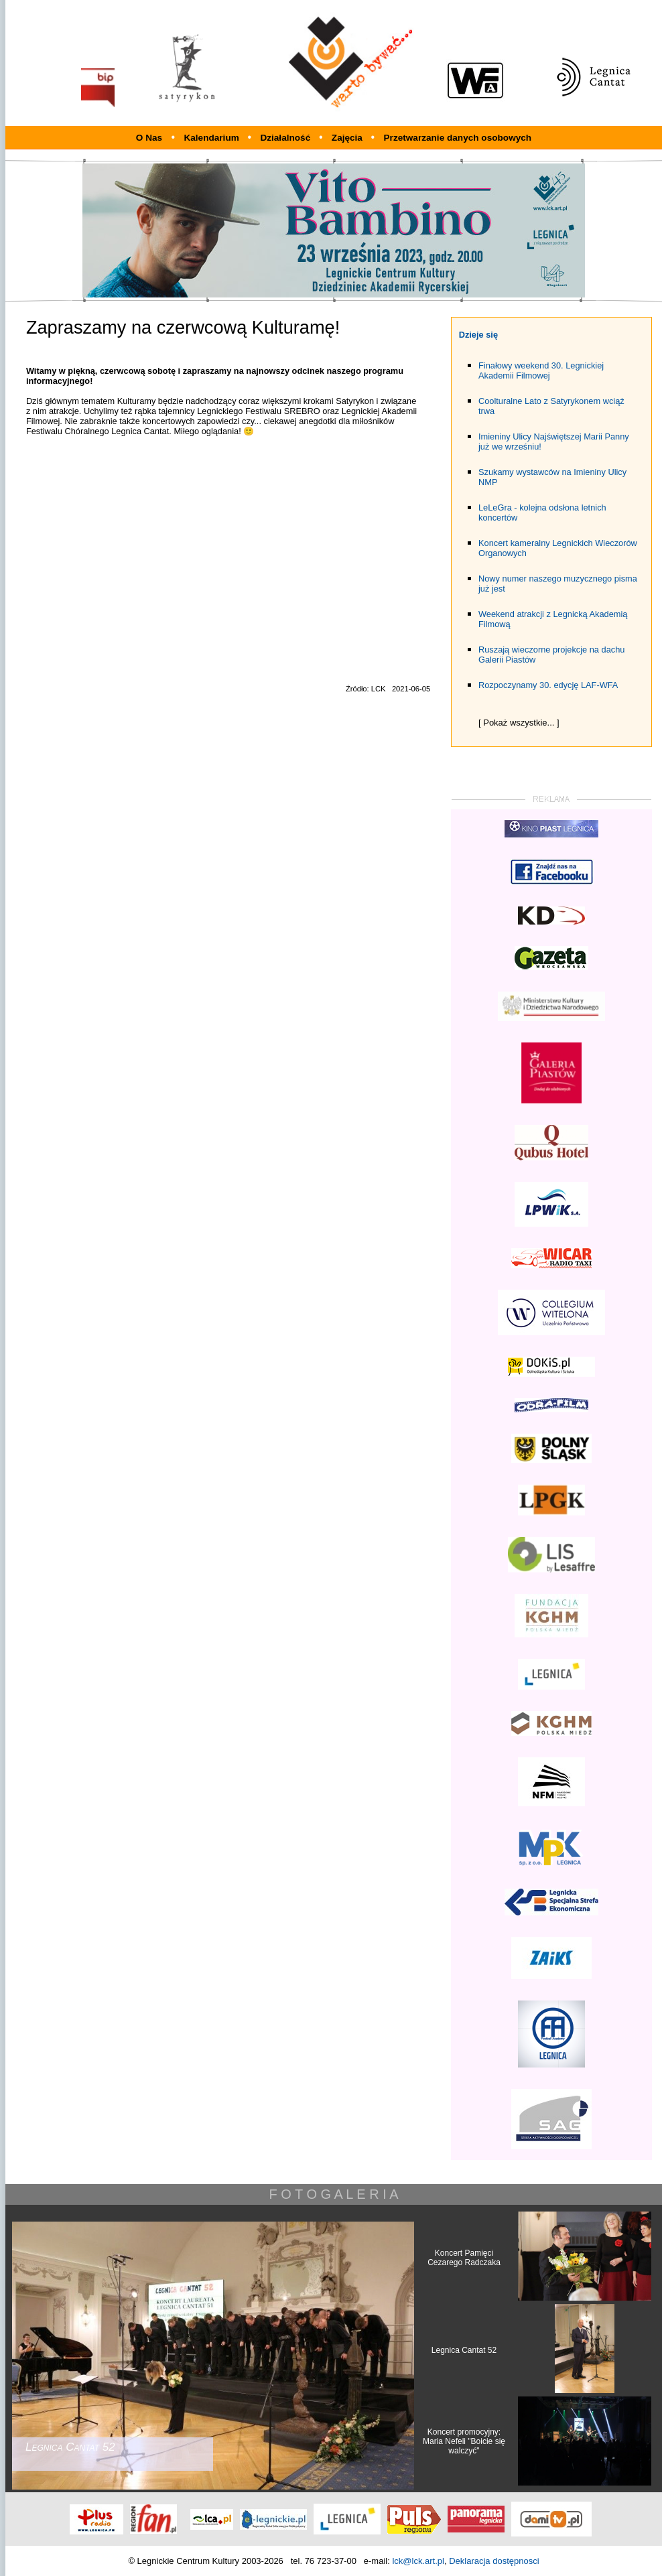 Image resolution: width=662 pixels, height=2576 pixels. What do you see at coordinates (348, 138) in the screenshot?
I see `Zajęcia` at bounding box center [348, 138].